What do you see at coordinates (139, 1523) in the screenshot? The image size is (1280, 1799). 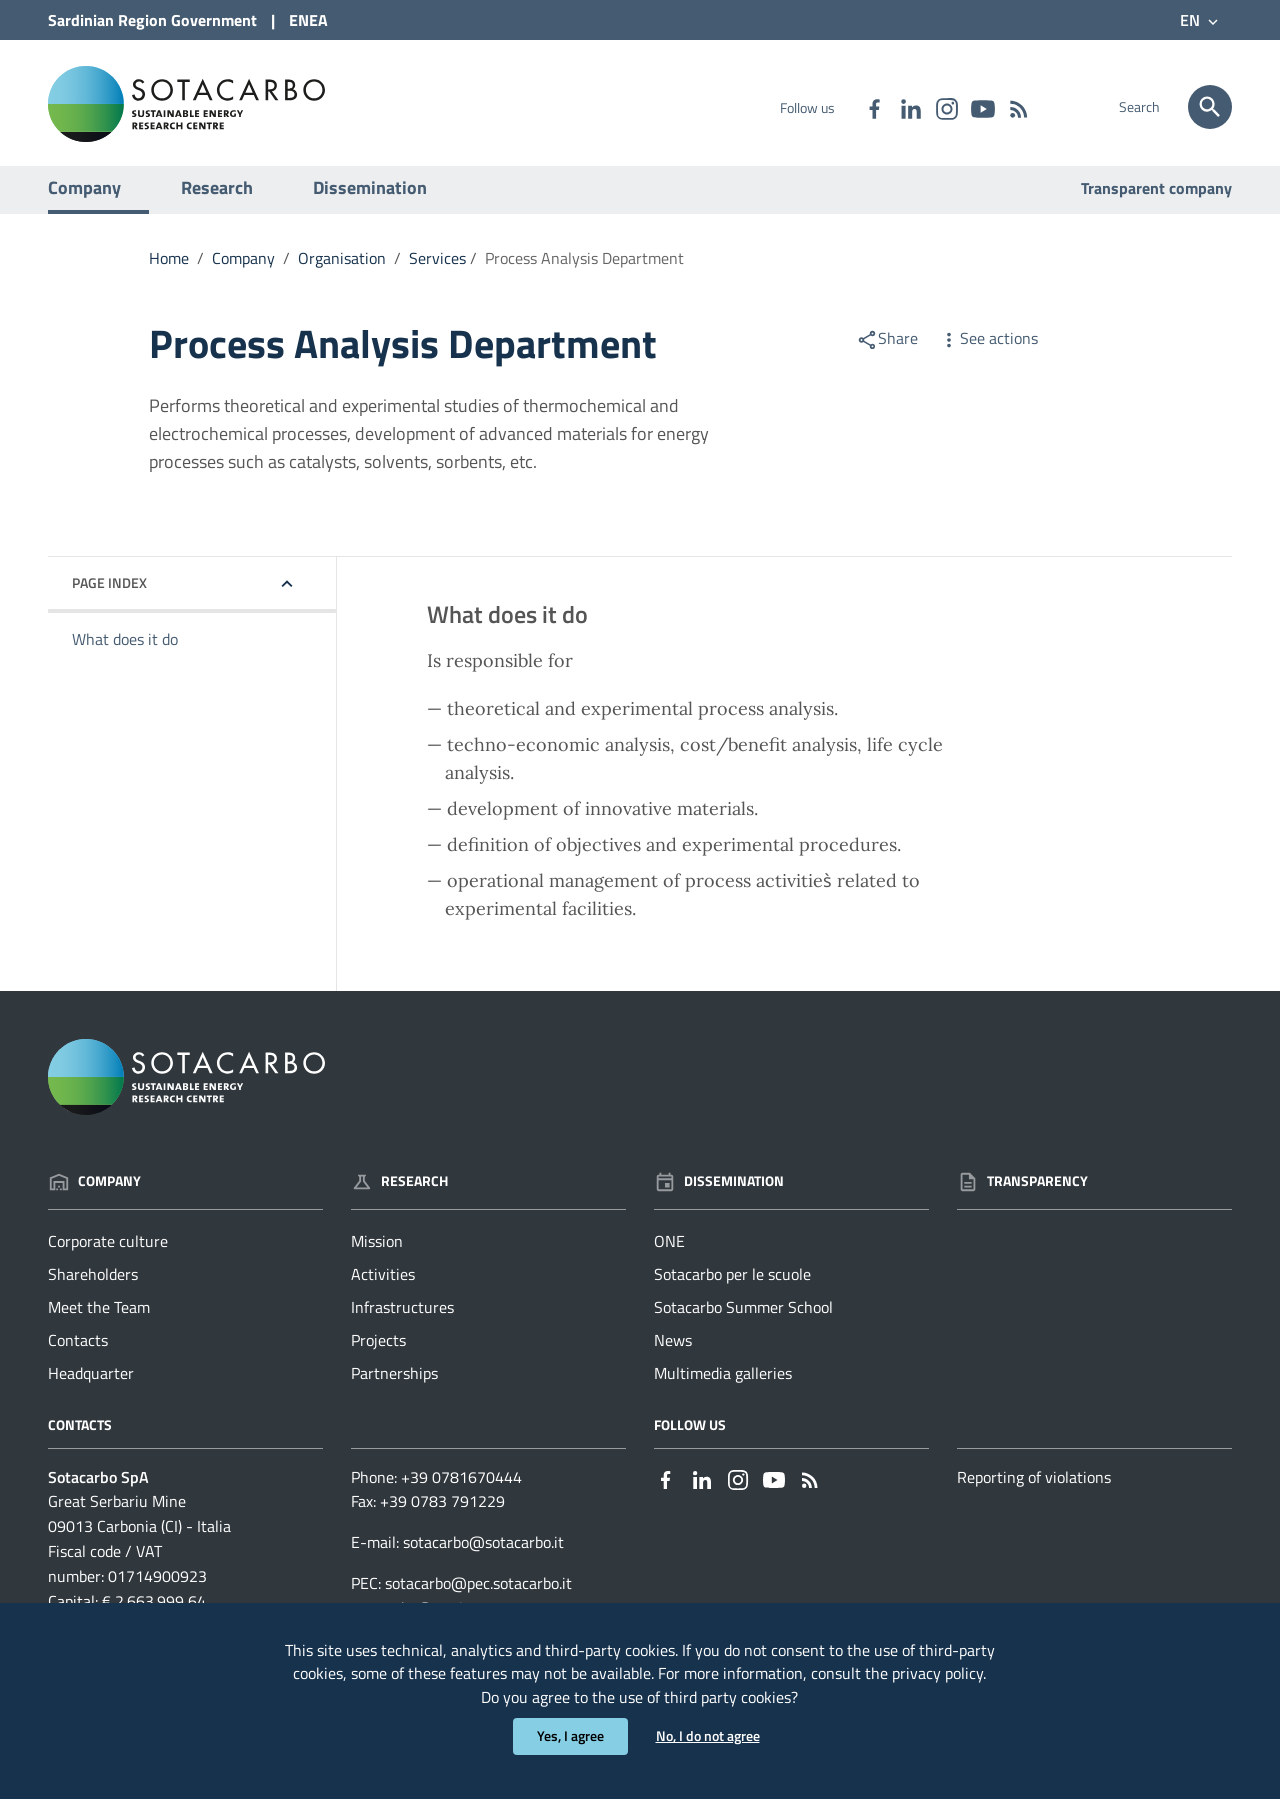 I see `Great Serbariu Mine09013 Carbonia (CI) - Italia` at bounding box center [139, 1523].